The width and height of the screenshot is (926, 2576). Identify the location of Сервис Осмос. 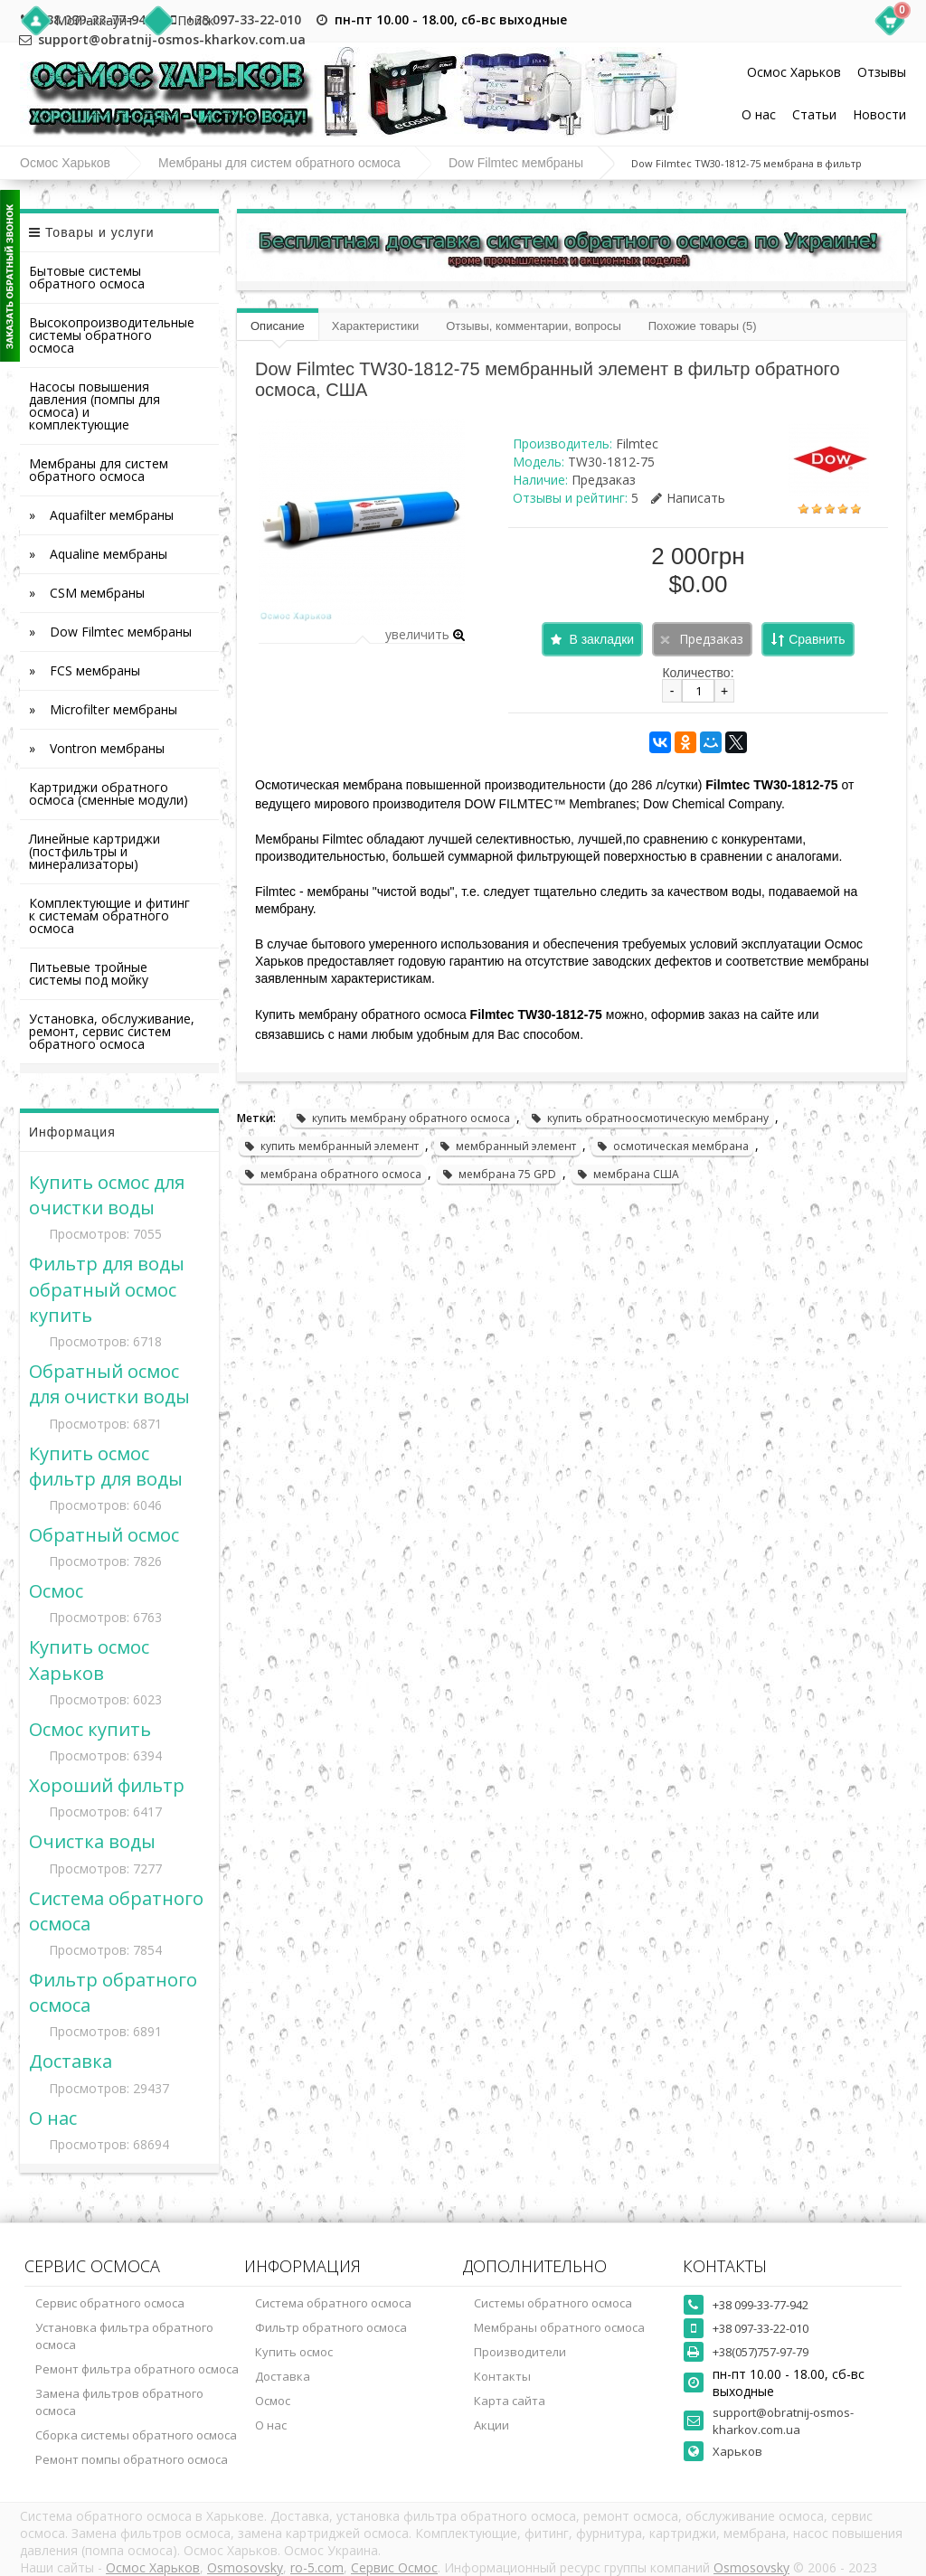
(394, 2567).